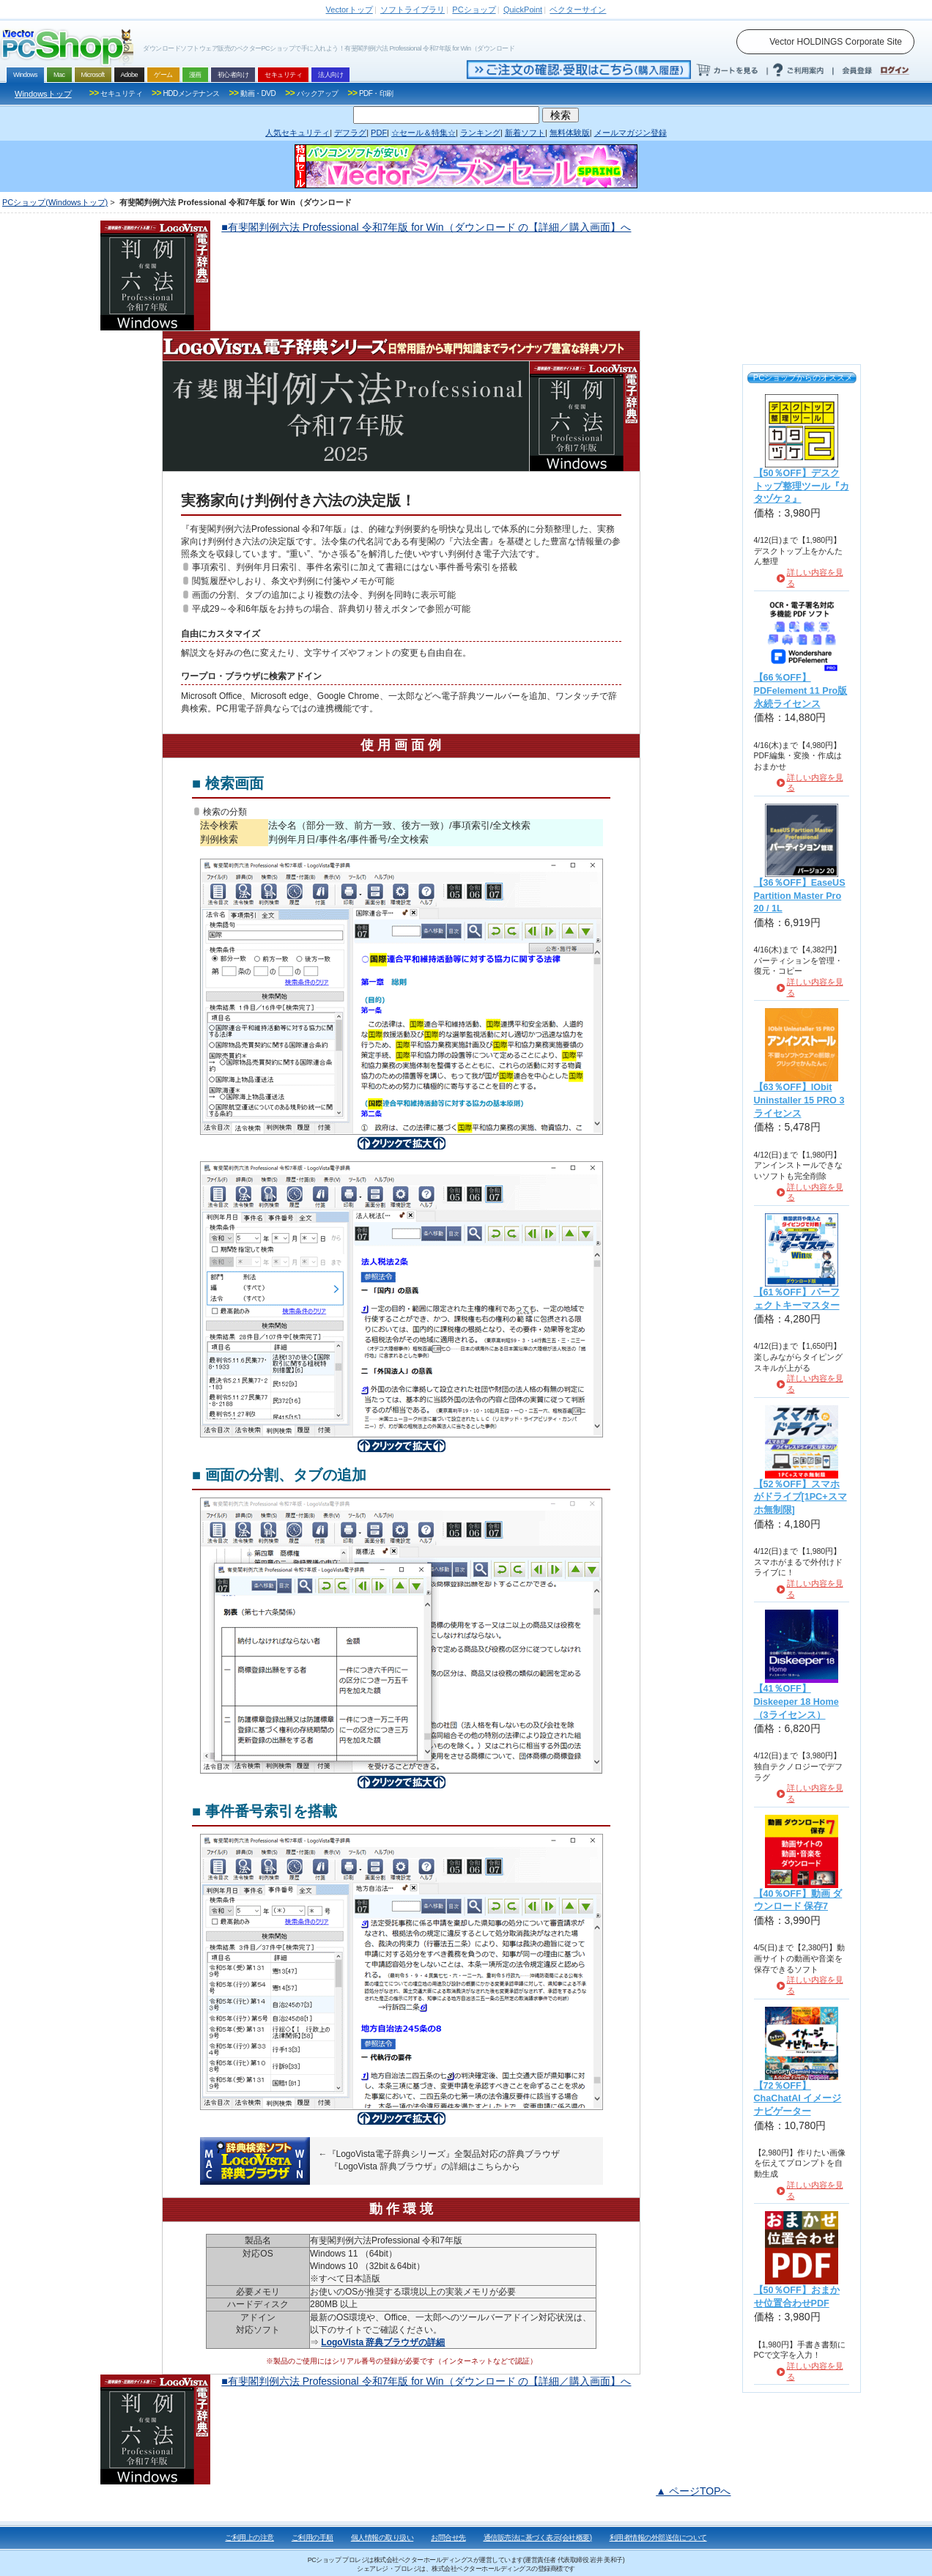  Describe the element at coordinates (797, 2297) in the screenshot. I see `【50％OFF】おまかせ位置合わせPDF` at that location.